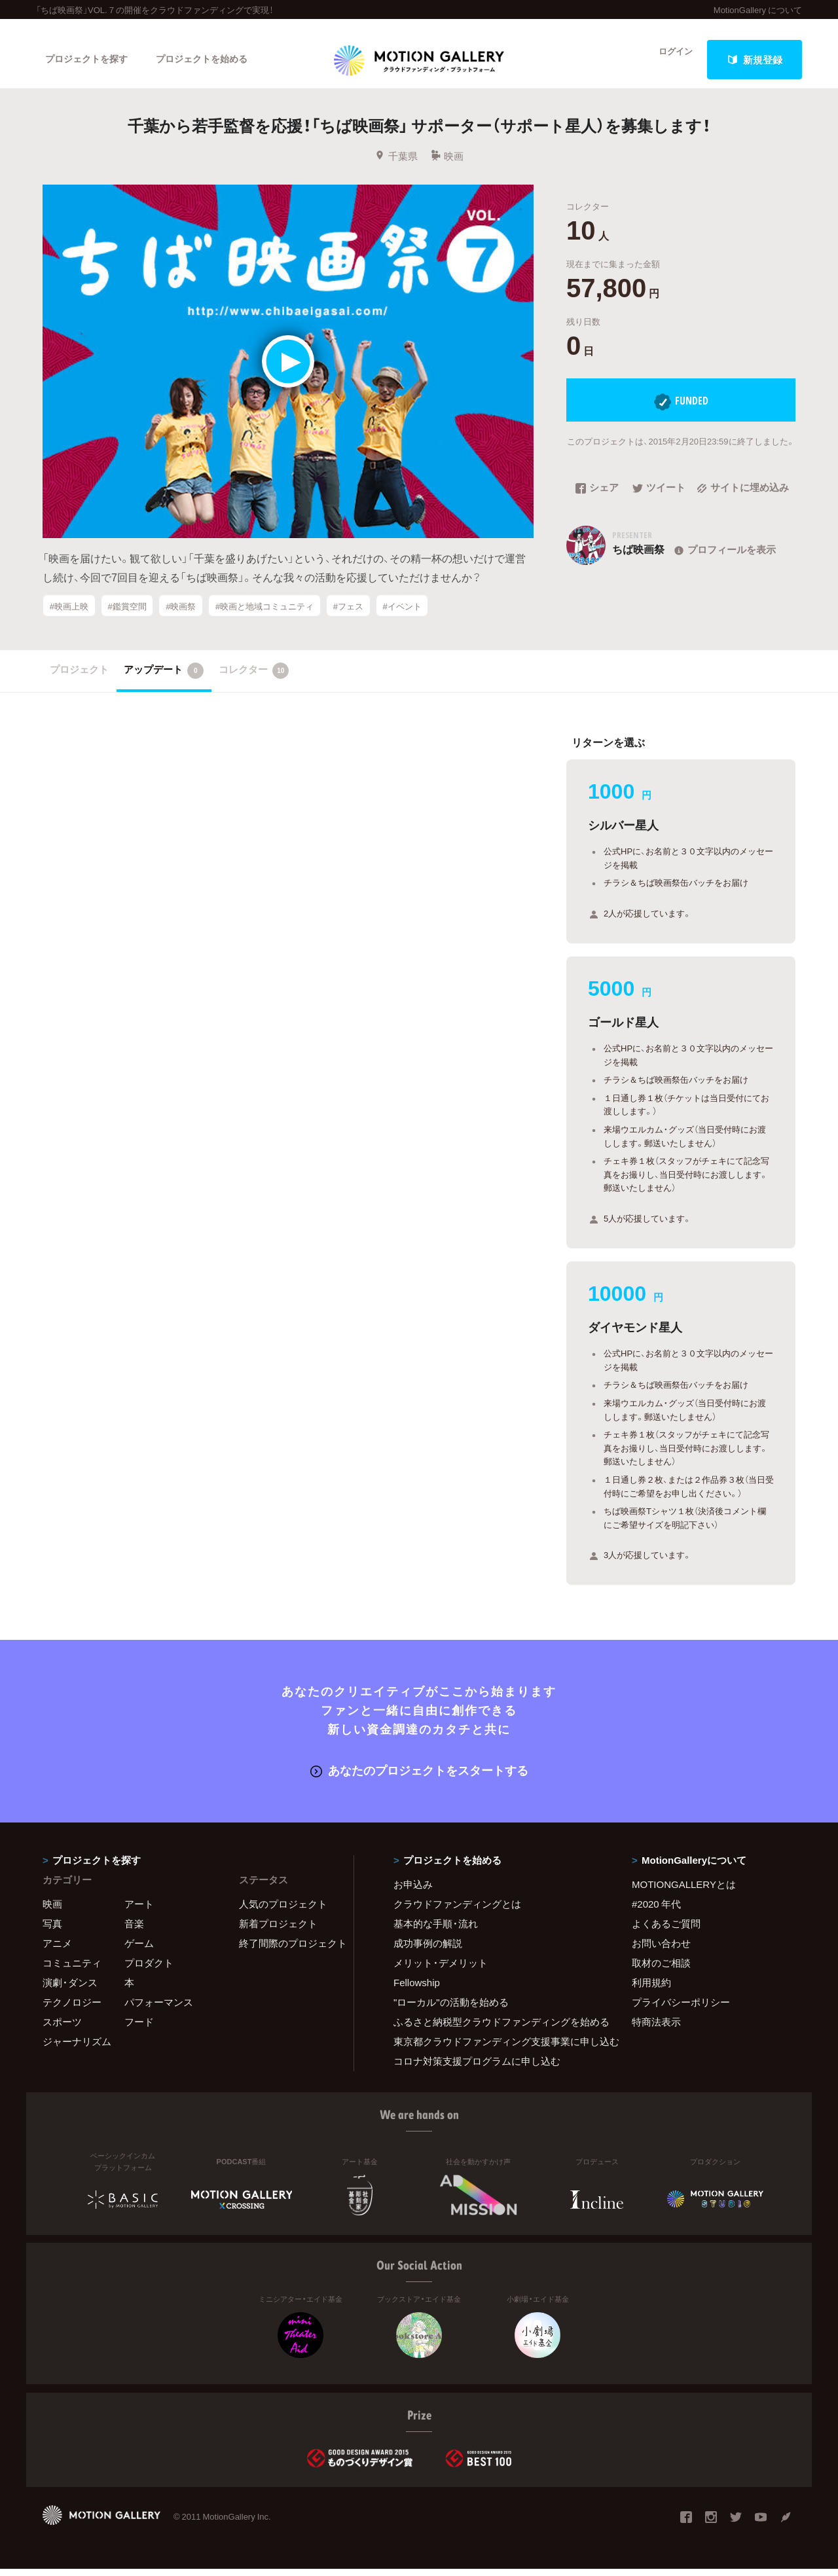  Describe the element at coordinates (288, 1950) in the screenshot. I see `終了間際のプロジェクト` at that location.